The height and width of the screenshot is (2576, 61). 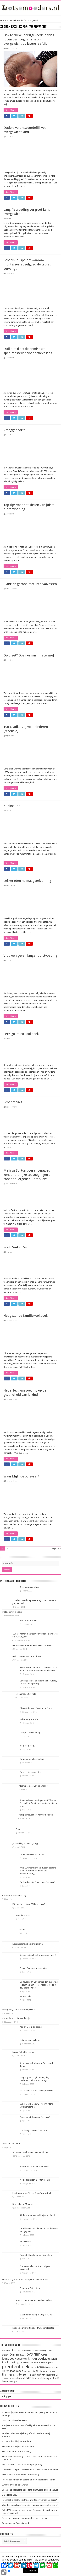 I want to click on Giraf en de krookeritis, so click(x=30, y=1765).